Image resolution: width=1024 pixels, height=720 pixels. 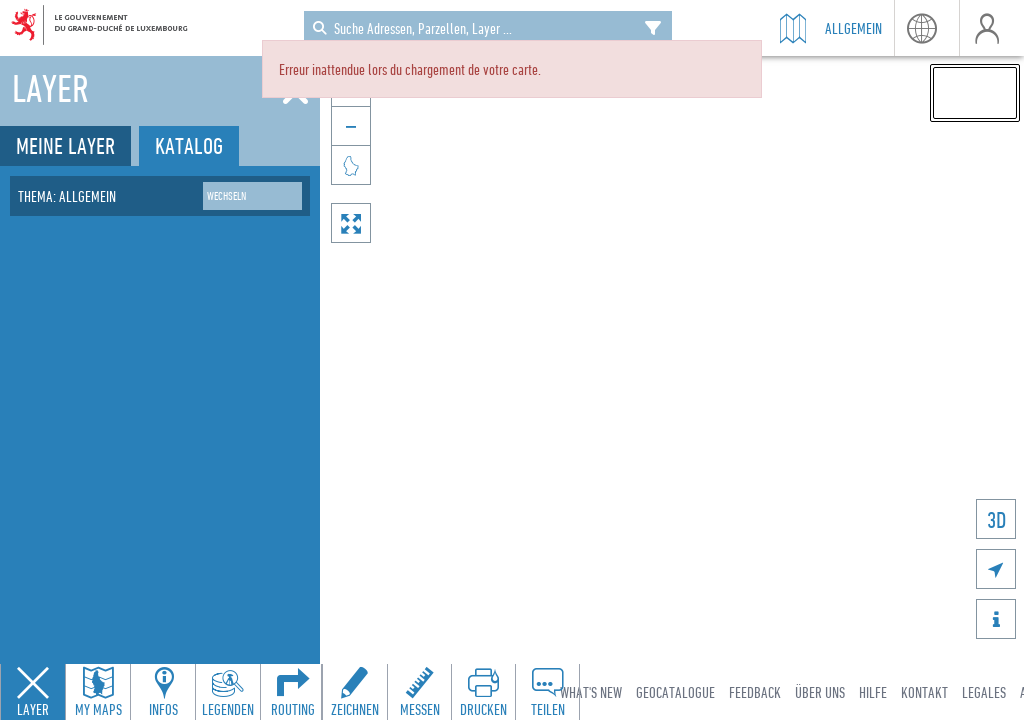 I want to click on Über uns, so click(x=820, y=692).